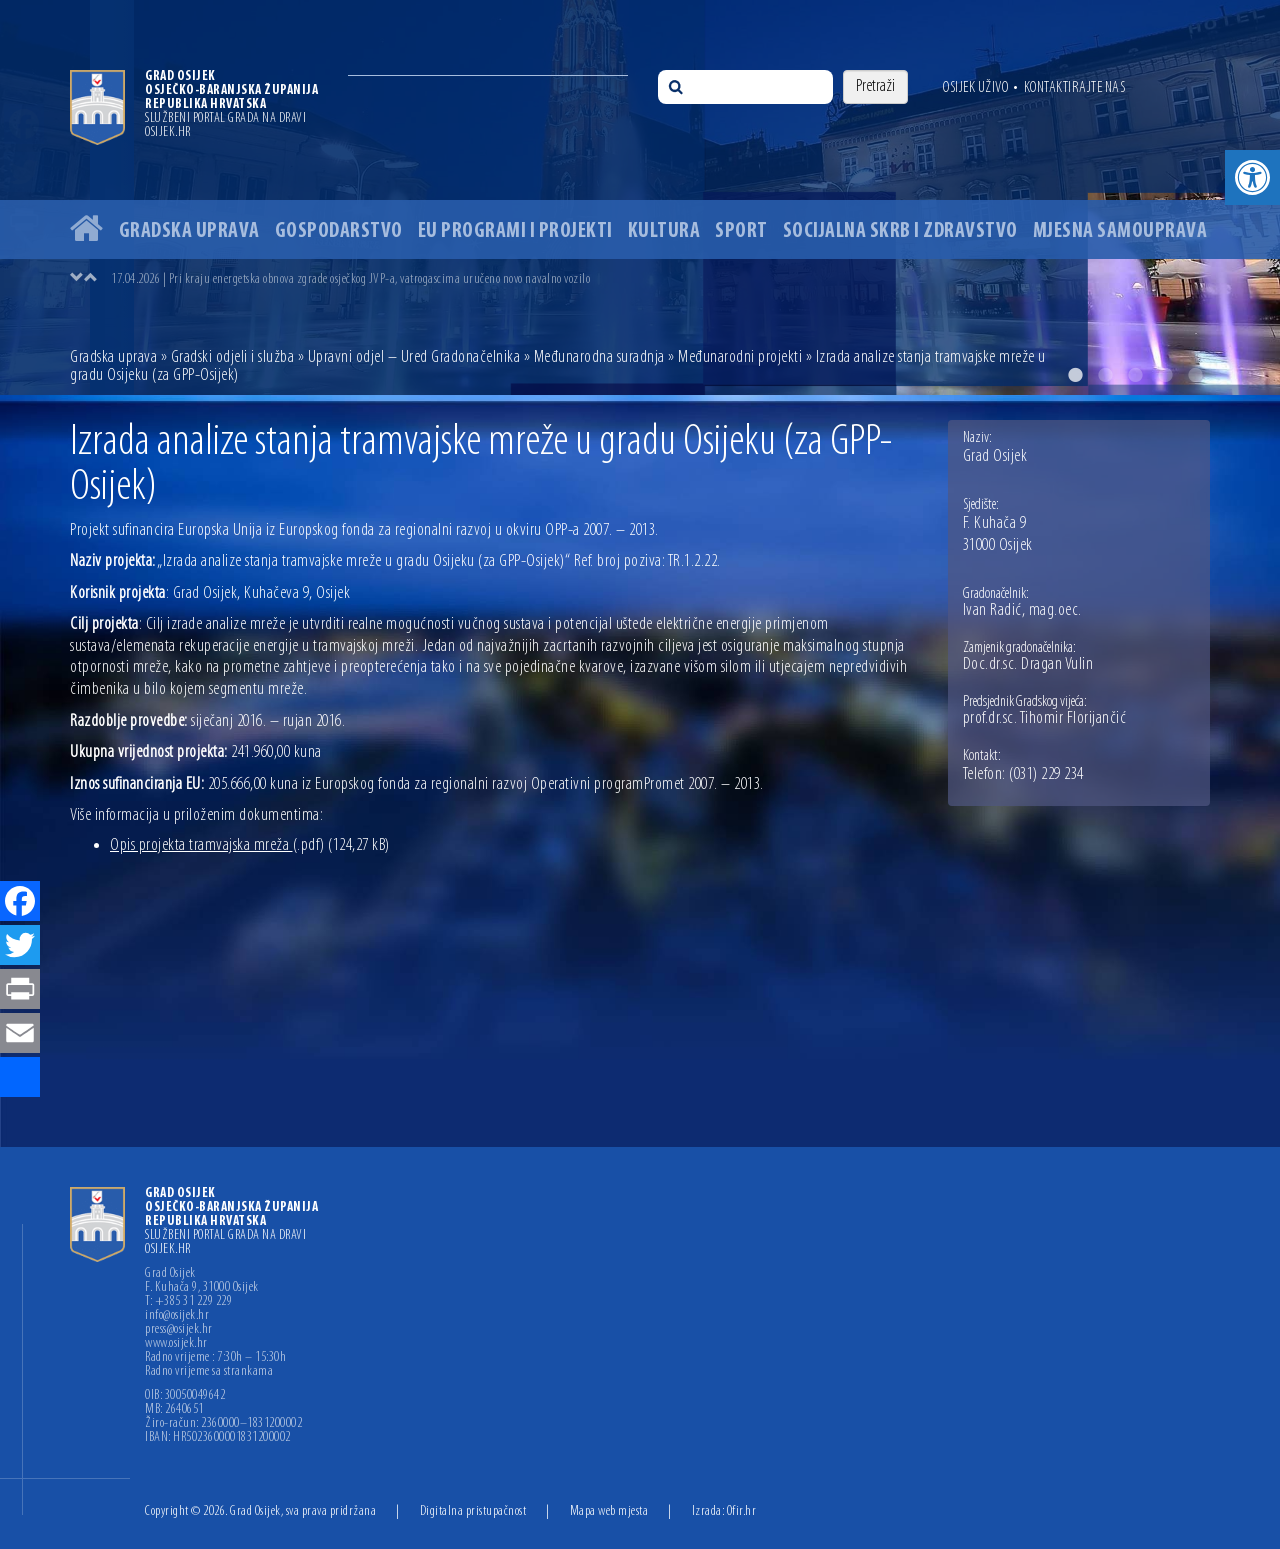 This screenshot has height=1549, width=1280. Describe the element at coordinates (1045, 719) in the screenshot. I see `prof.dr.sc. Tihomir Florijančić` at that location.